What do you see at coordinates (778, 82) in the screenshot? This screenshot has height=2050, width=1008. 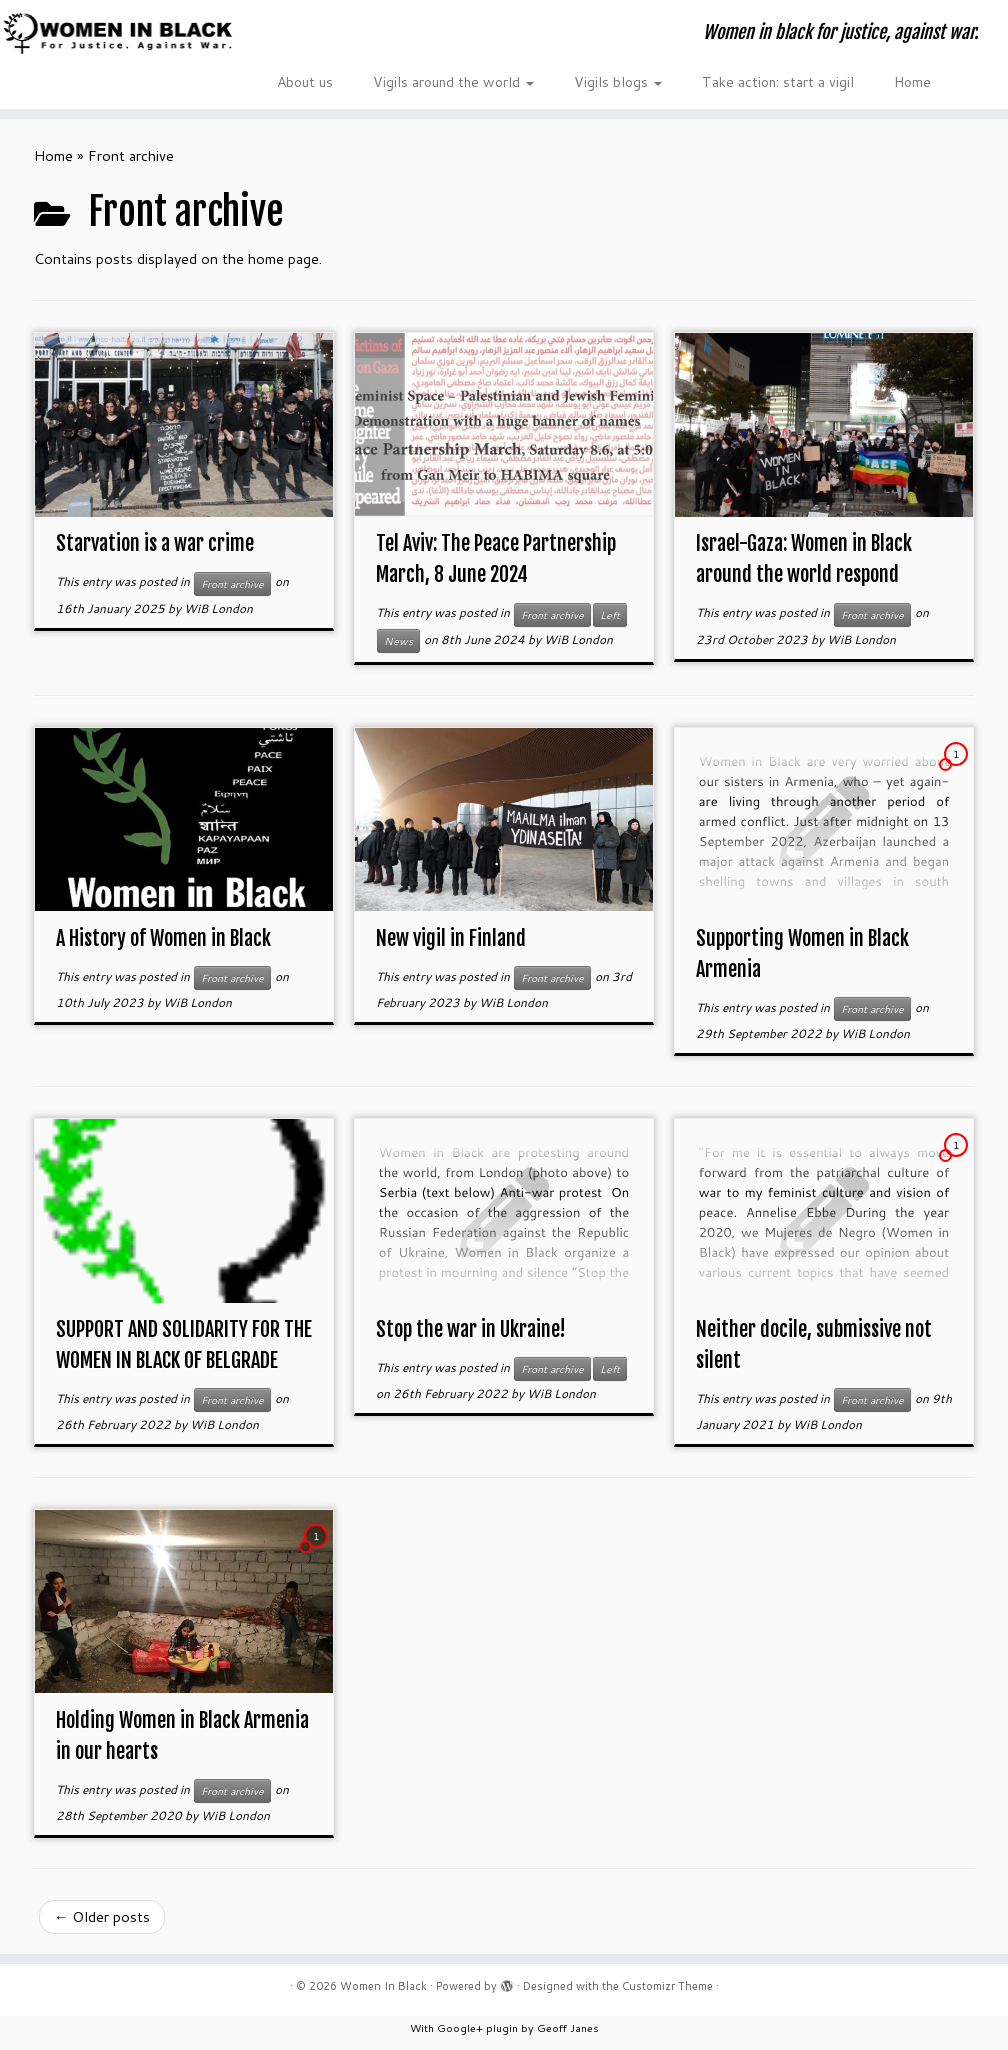 I see `Take action: start a vigil` at bounding box center [778, 82].